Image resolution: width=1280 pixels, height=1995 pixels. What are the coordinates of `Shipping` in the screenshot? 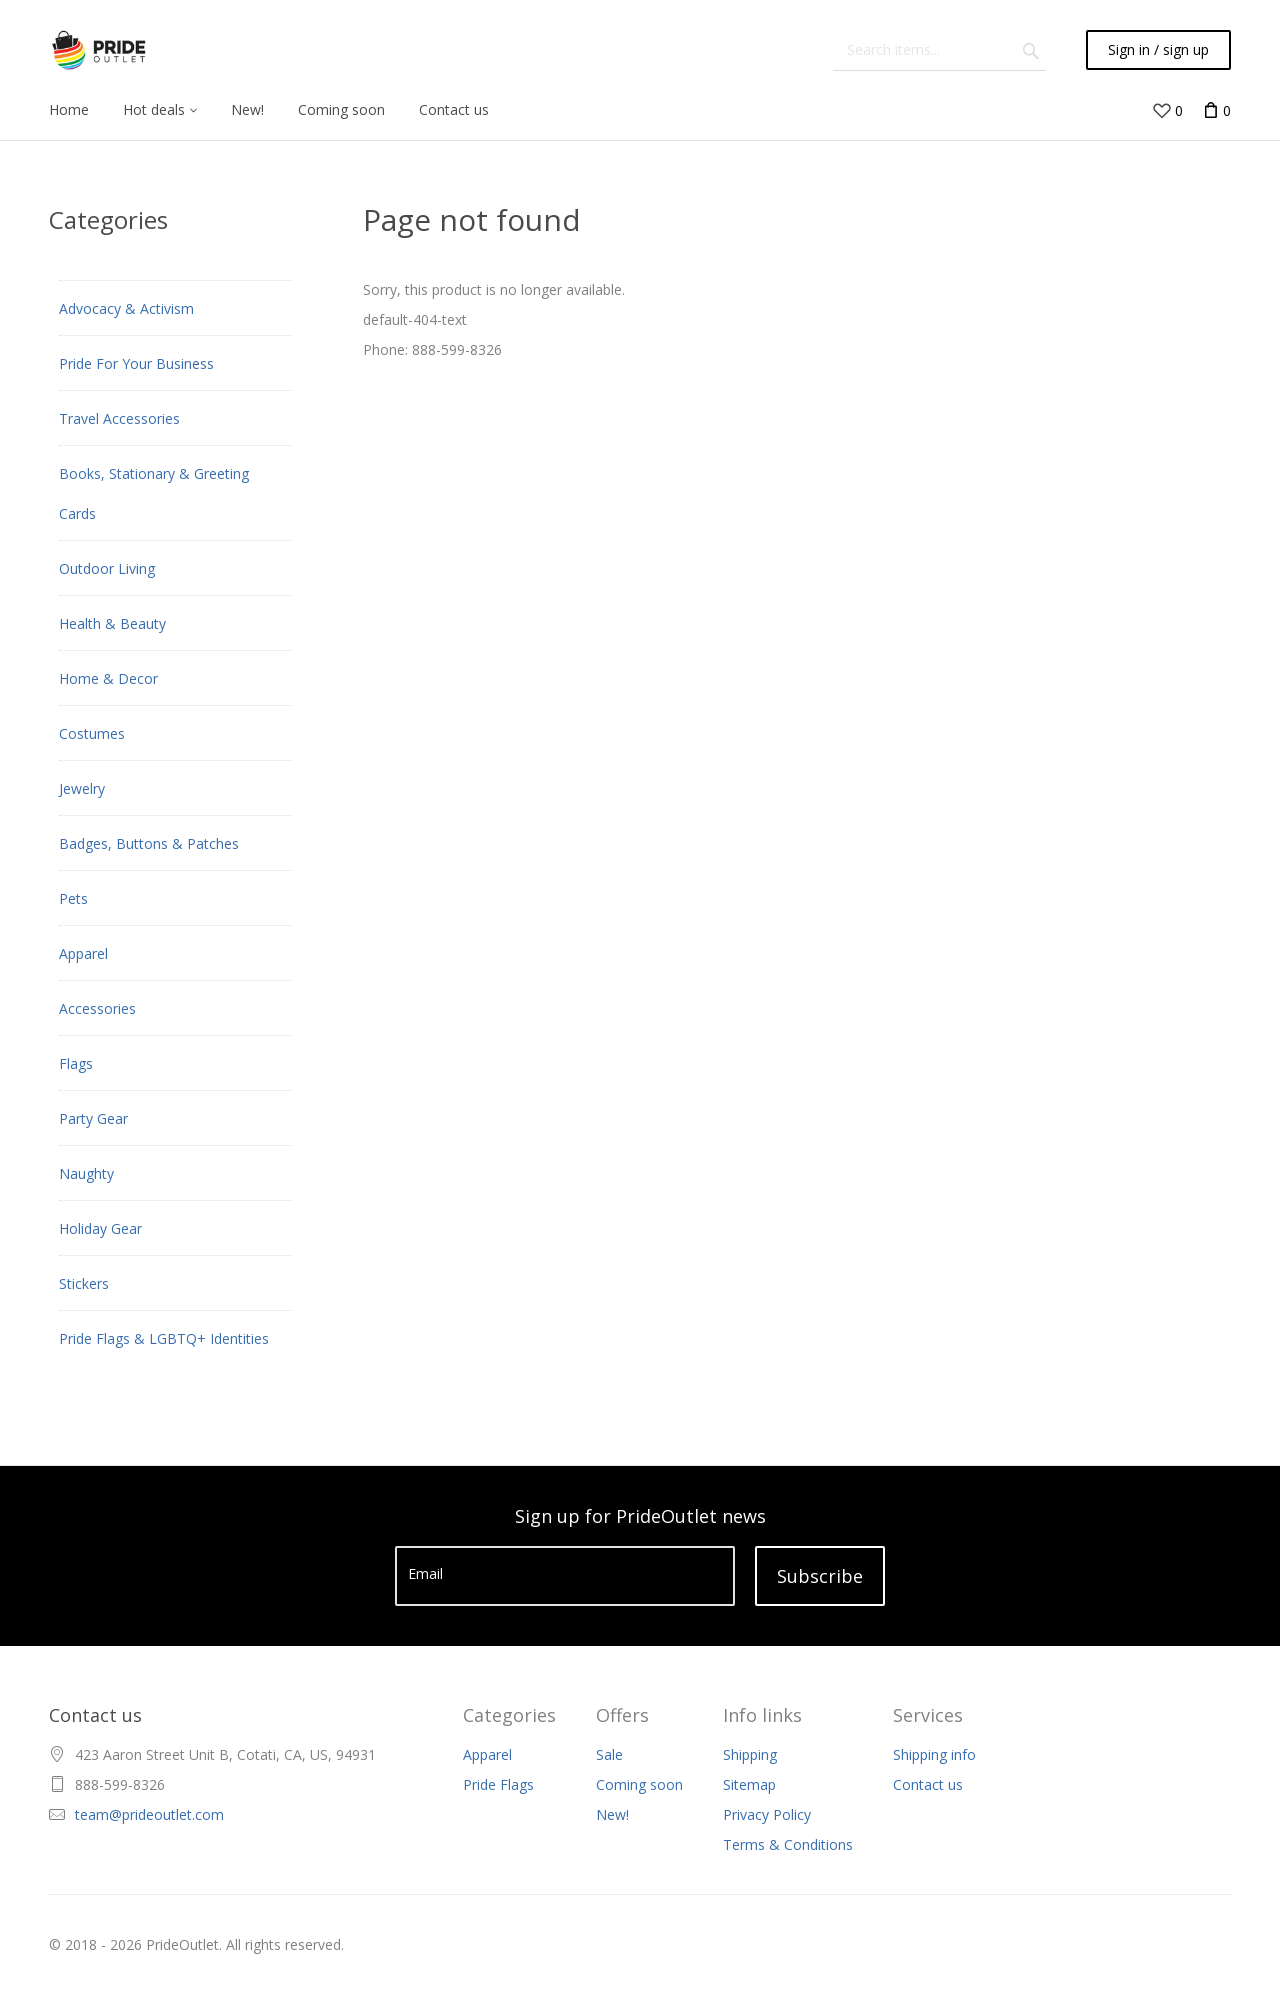 It's located at (750, 1754).